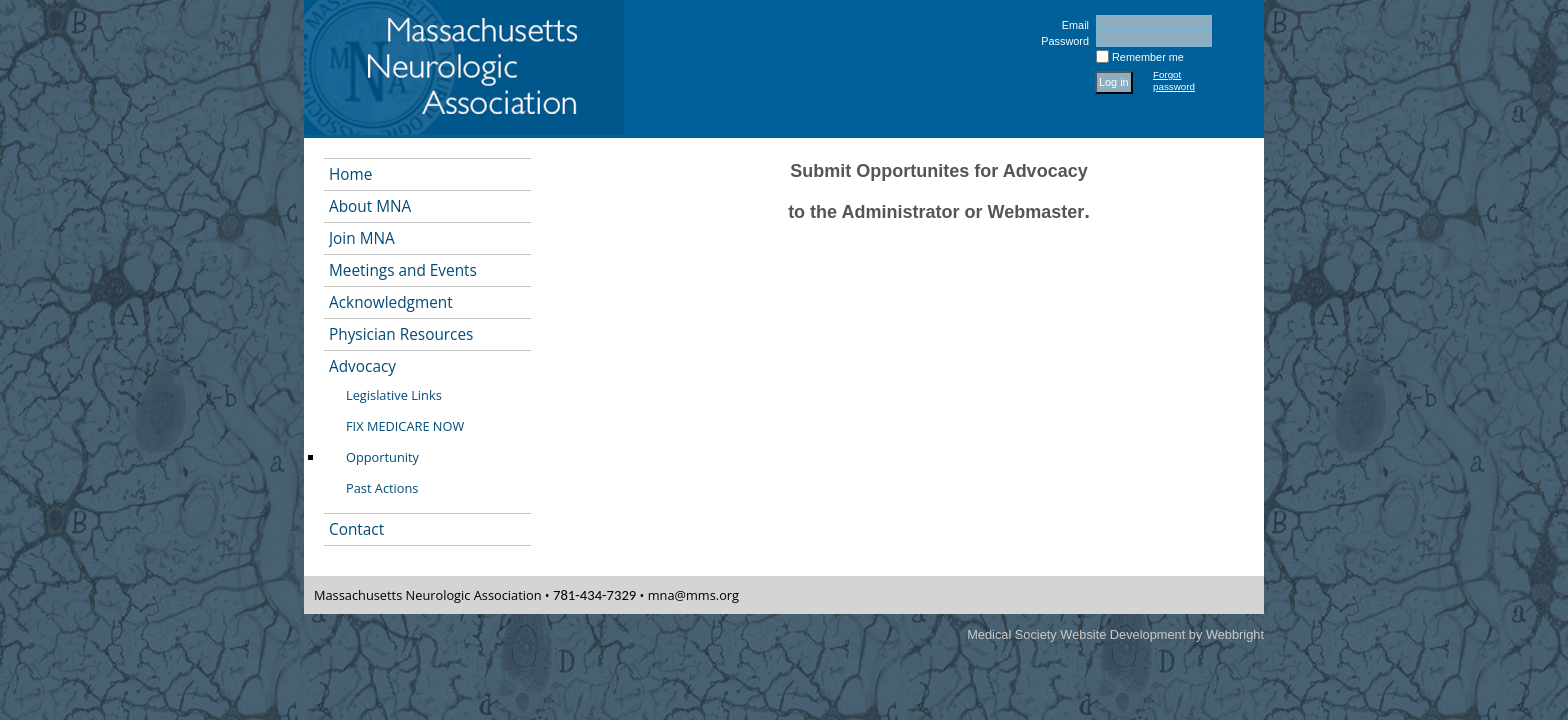 The height and width of the screenshot is (720, 1568). I want to click on Acknowledgment, so click(391, 302).